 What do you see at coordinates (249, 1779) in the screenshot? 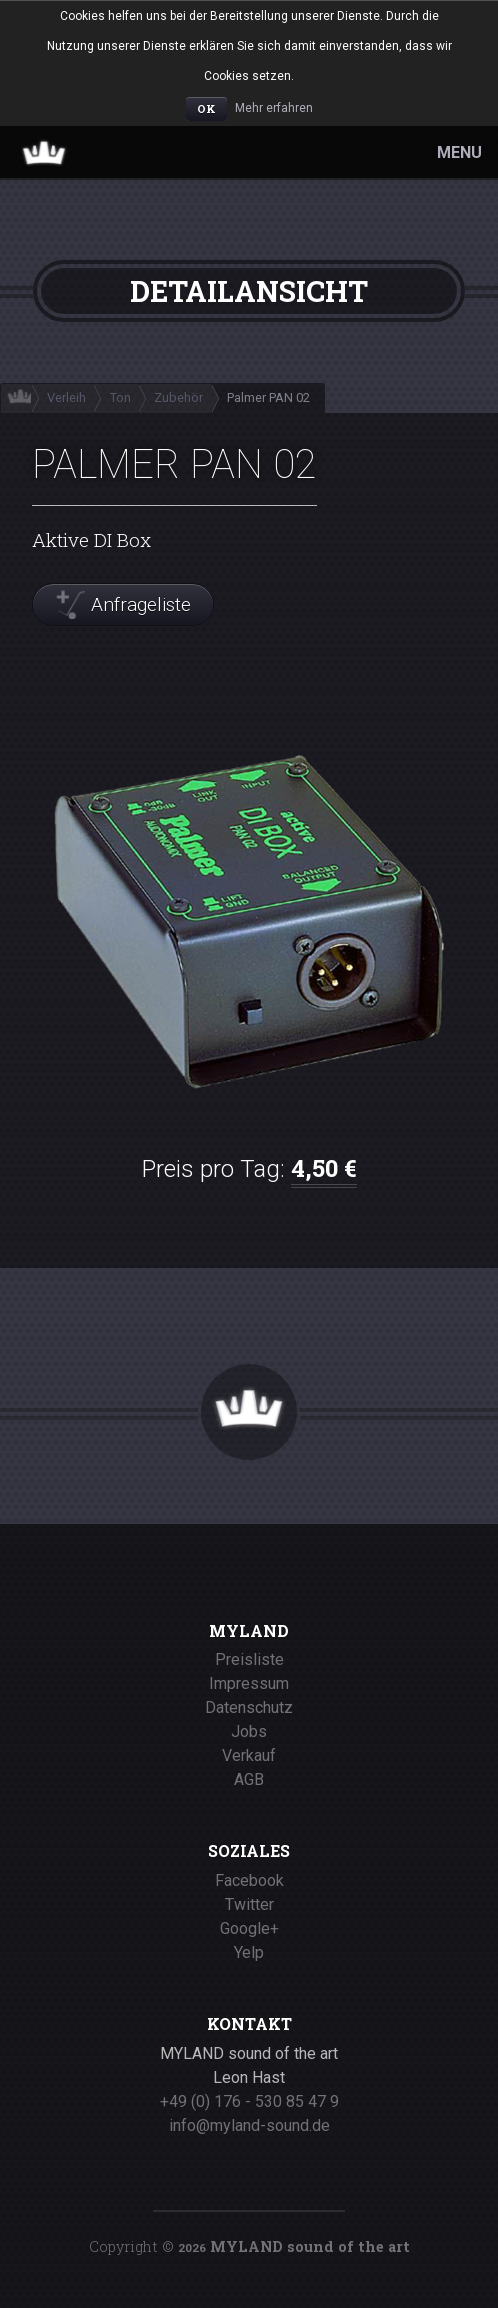
I see `AGB` at bounding box center [249, 1779].